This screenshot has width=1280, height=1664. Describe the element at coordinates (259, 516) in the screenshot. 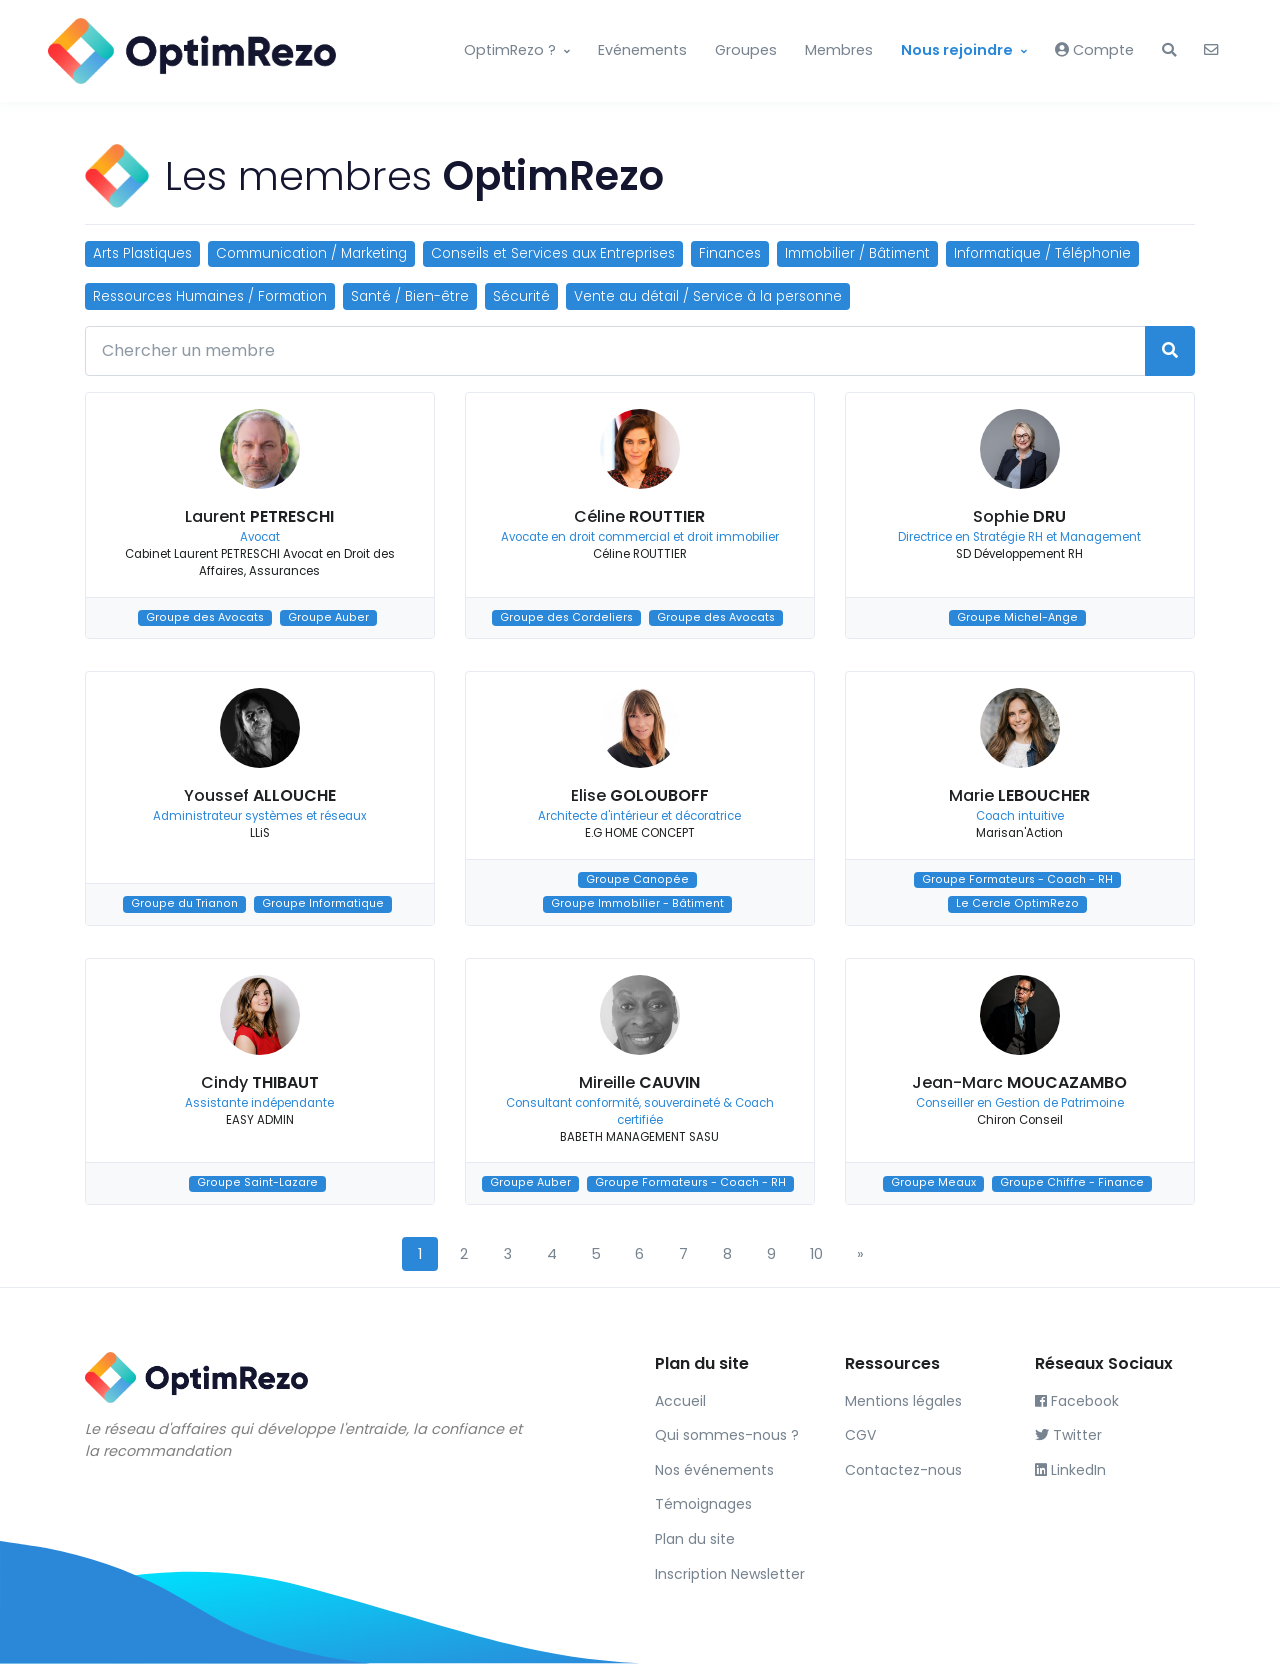

I see `Laurent` at that location.